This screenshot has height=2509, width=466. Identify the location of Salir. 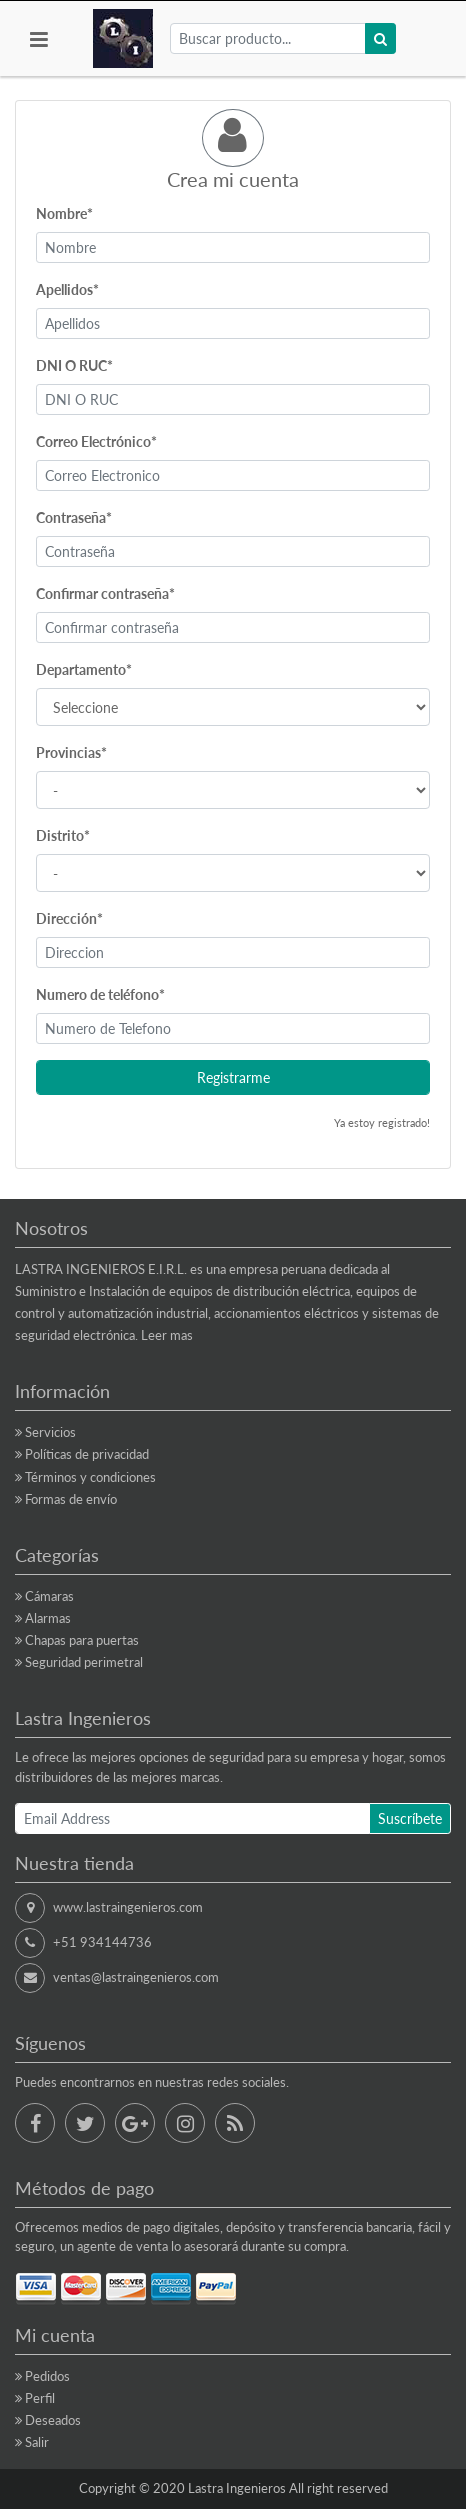
(37, 2442).